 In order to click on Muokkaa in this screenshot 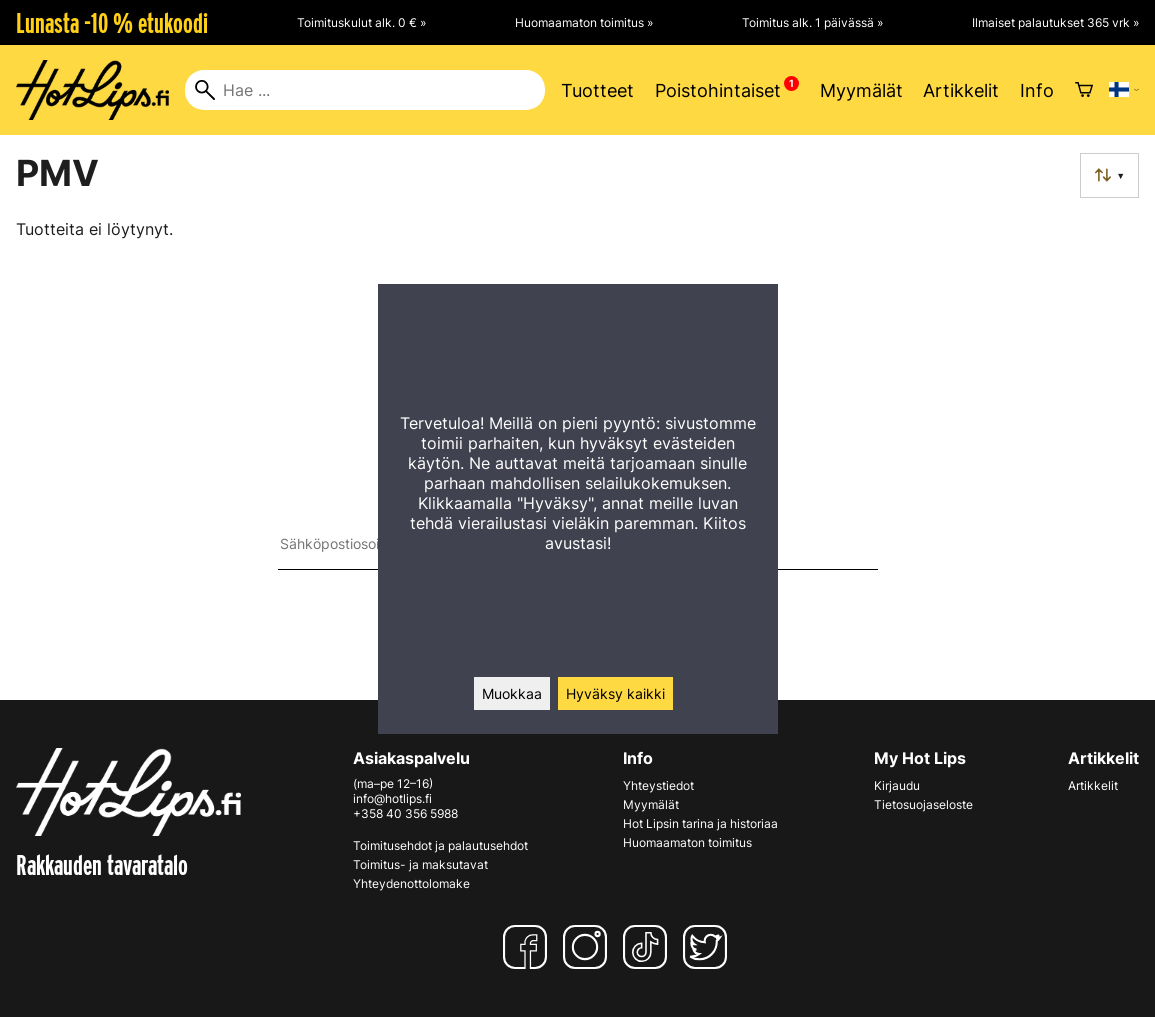, I will do `click(512, 693)`.